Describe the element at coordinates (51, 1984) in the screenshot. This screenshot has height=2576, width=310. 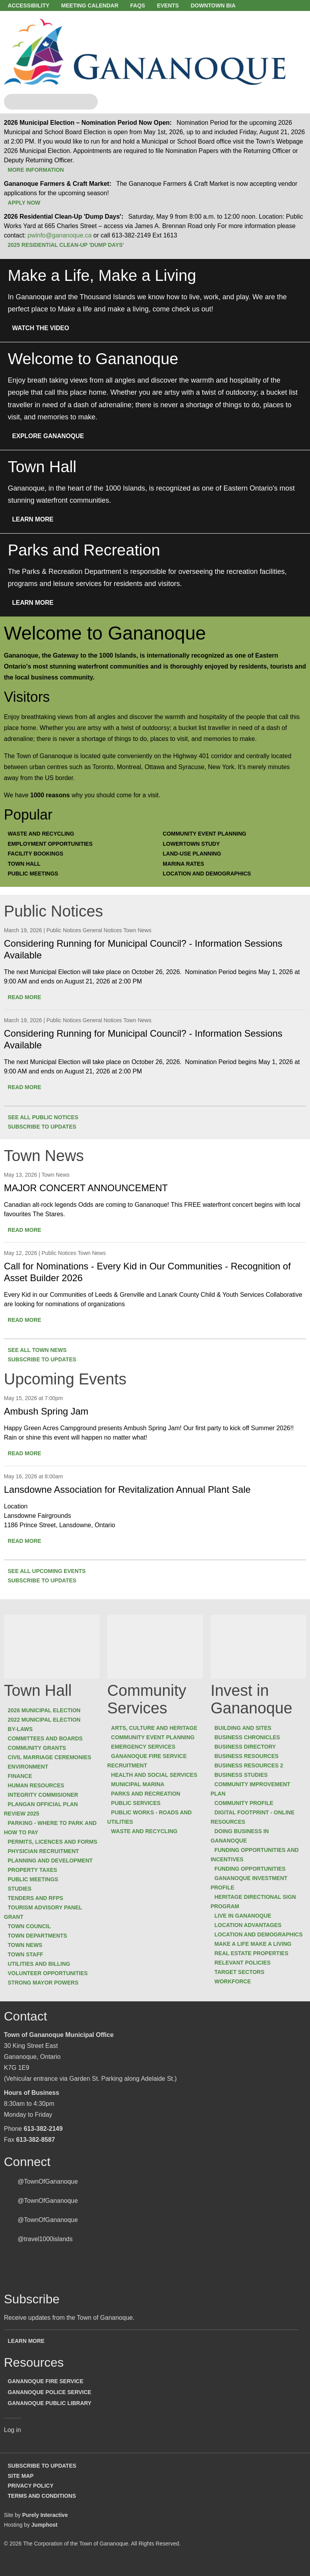
I see `Volunteer Opportunities` at that location.